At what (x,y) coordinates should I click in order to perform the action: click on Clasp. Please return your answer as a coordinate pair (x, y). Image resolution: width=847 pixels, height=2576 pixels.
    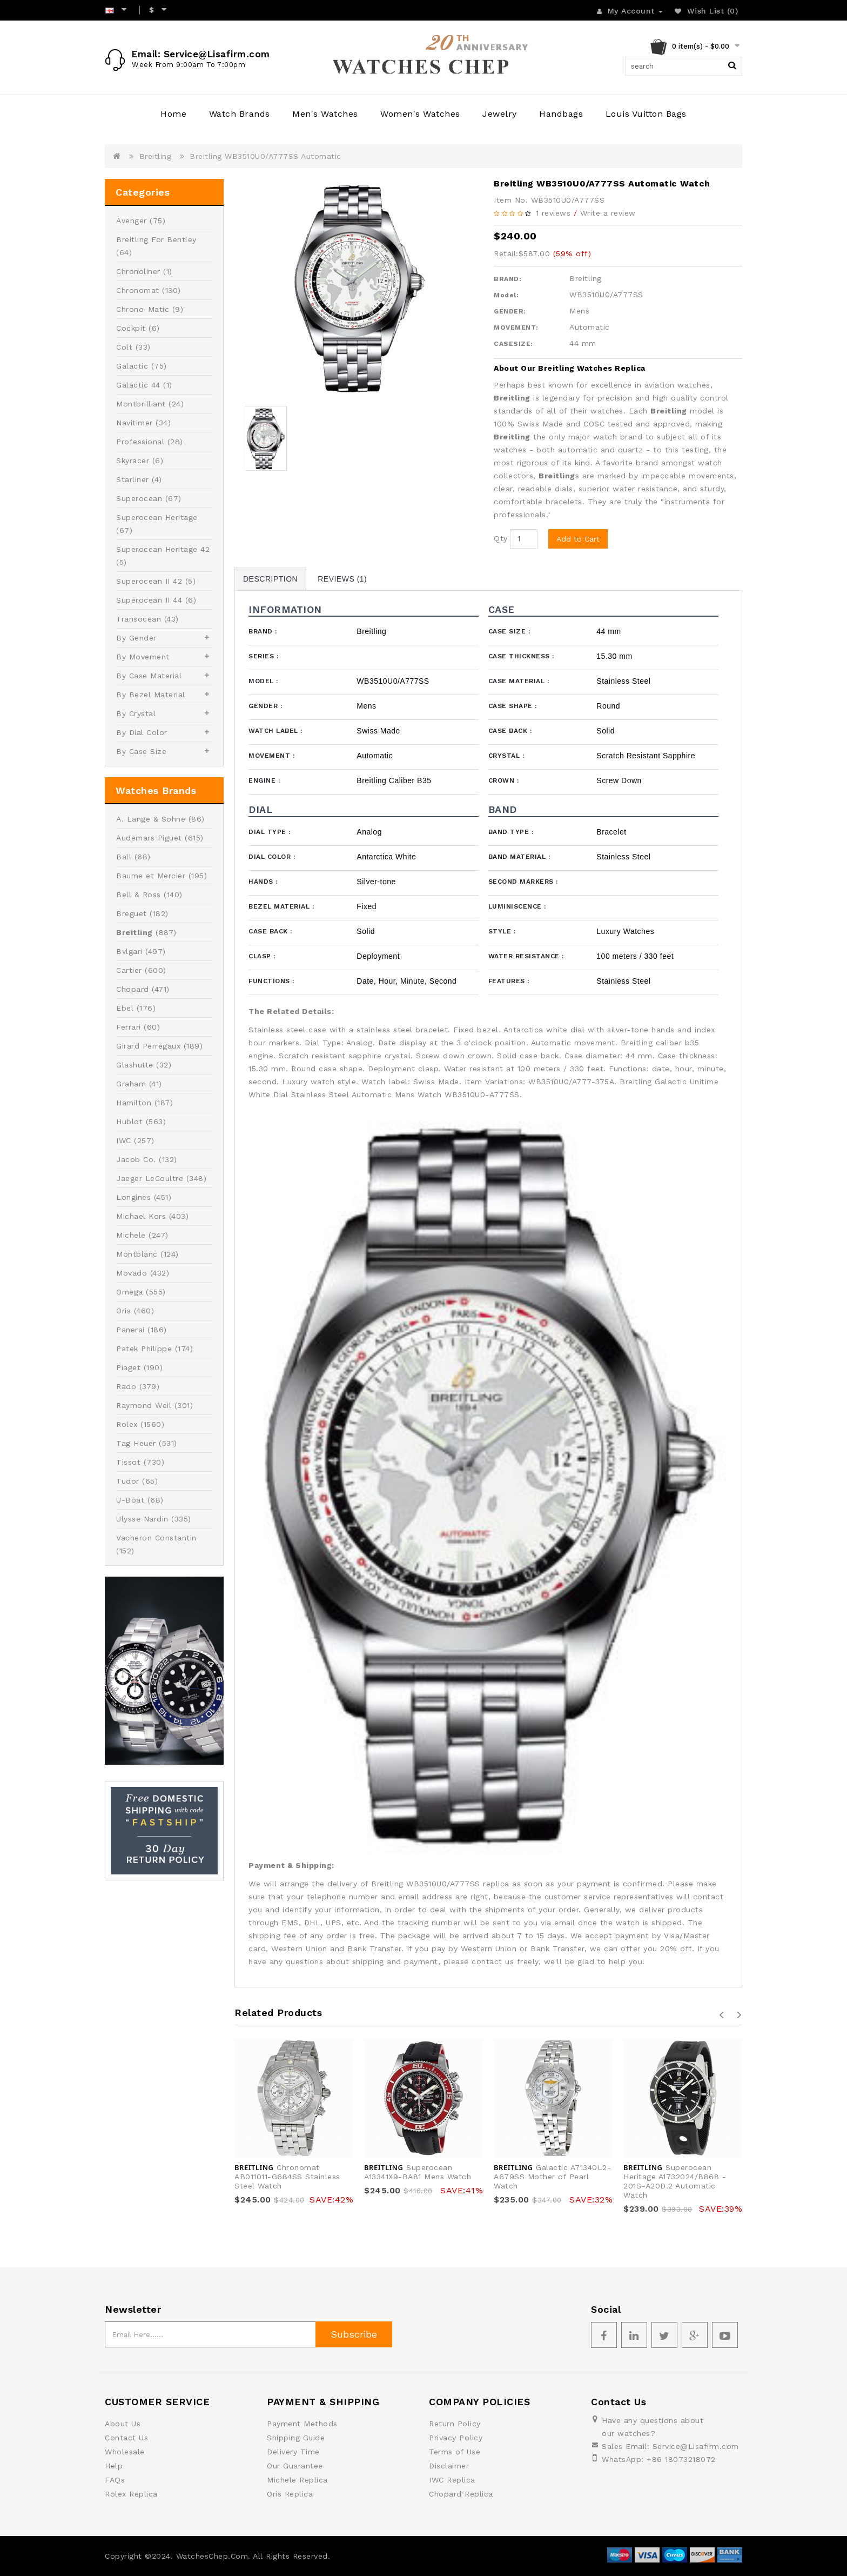
    Looking at the image, I should click on (261, 956).